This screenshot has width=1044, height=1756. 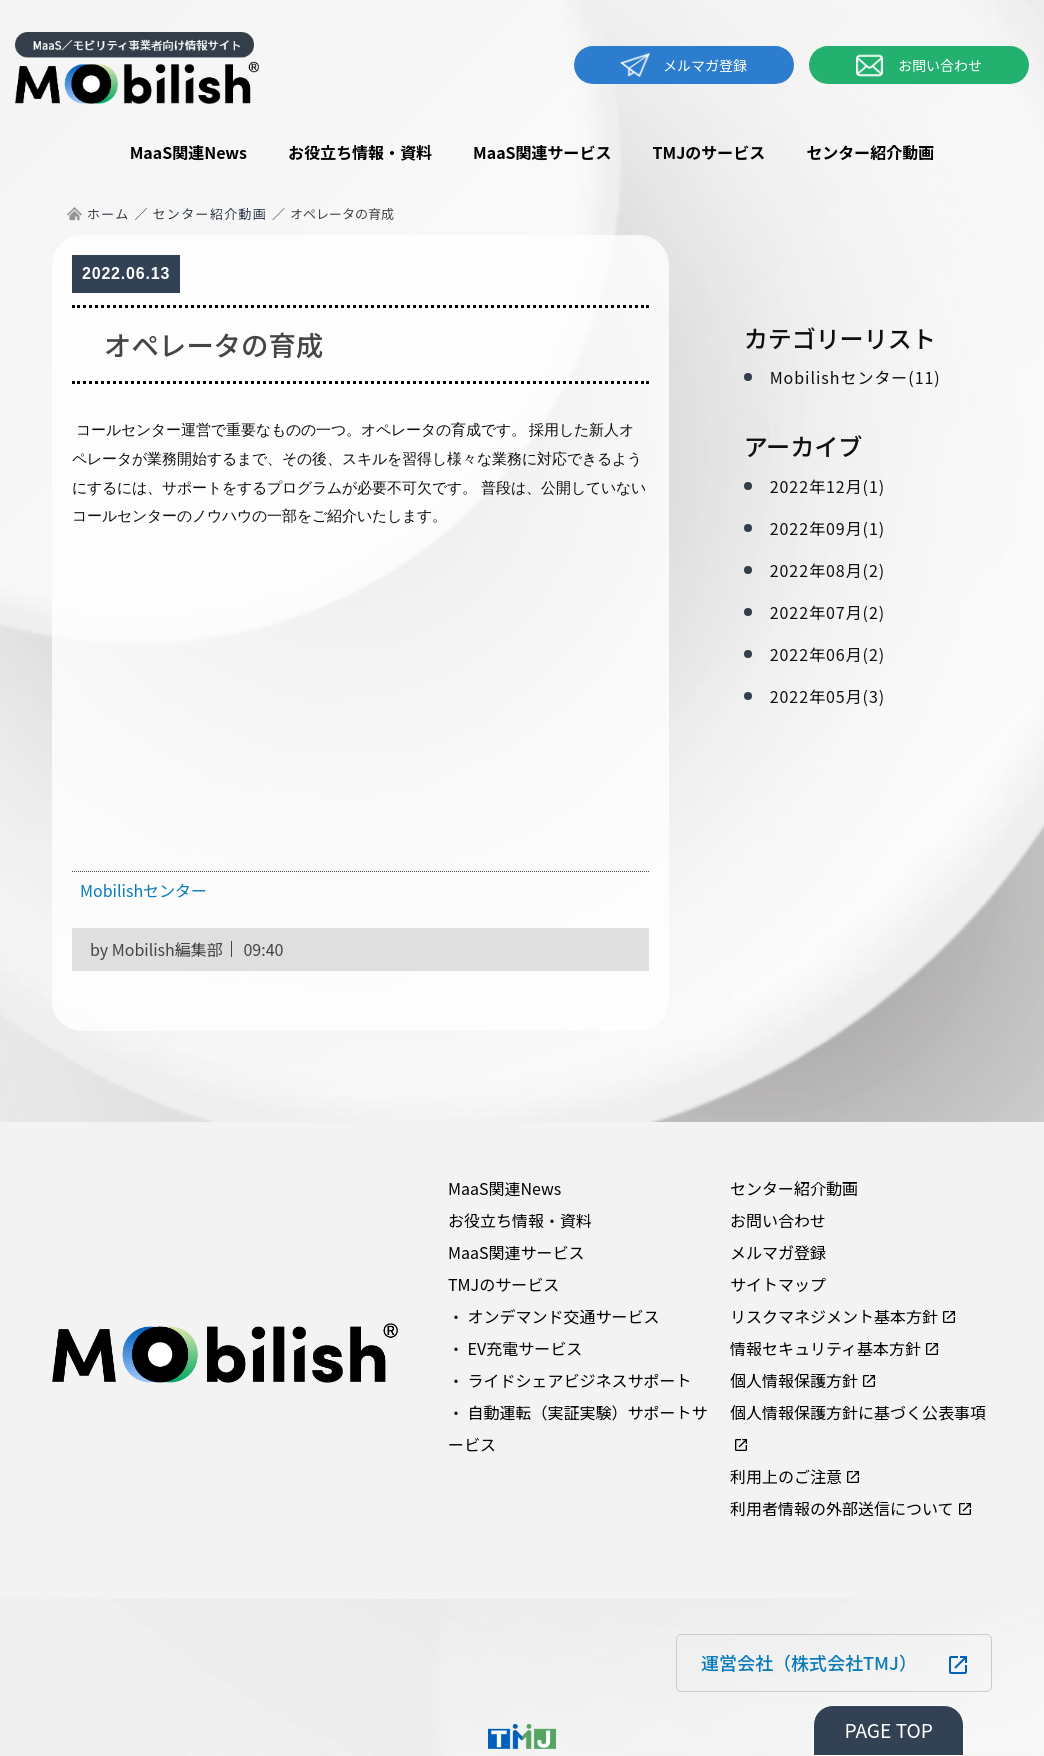 I want to click on お役立ち情報・資料, so click(x=360, y=152).